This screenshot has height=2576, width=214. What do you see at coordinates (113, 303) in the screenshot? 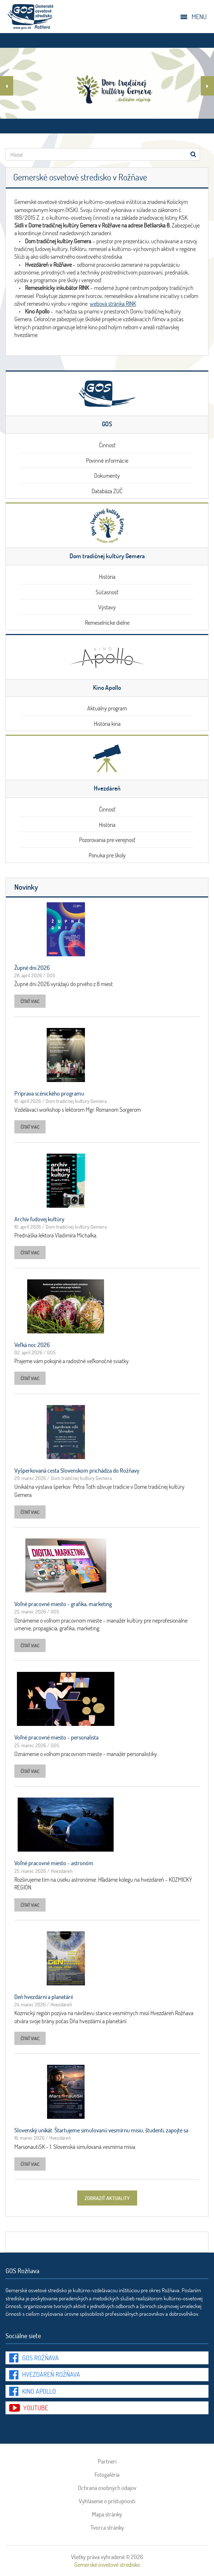
I see `webová stránka RINK` at bounding box center [113, 303].